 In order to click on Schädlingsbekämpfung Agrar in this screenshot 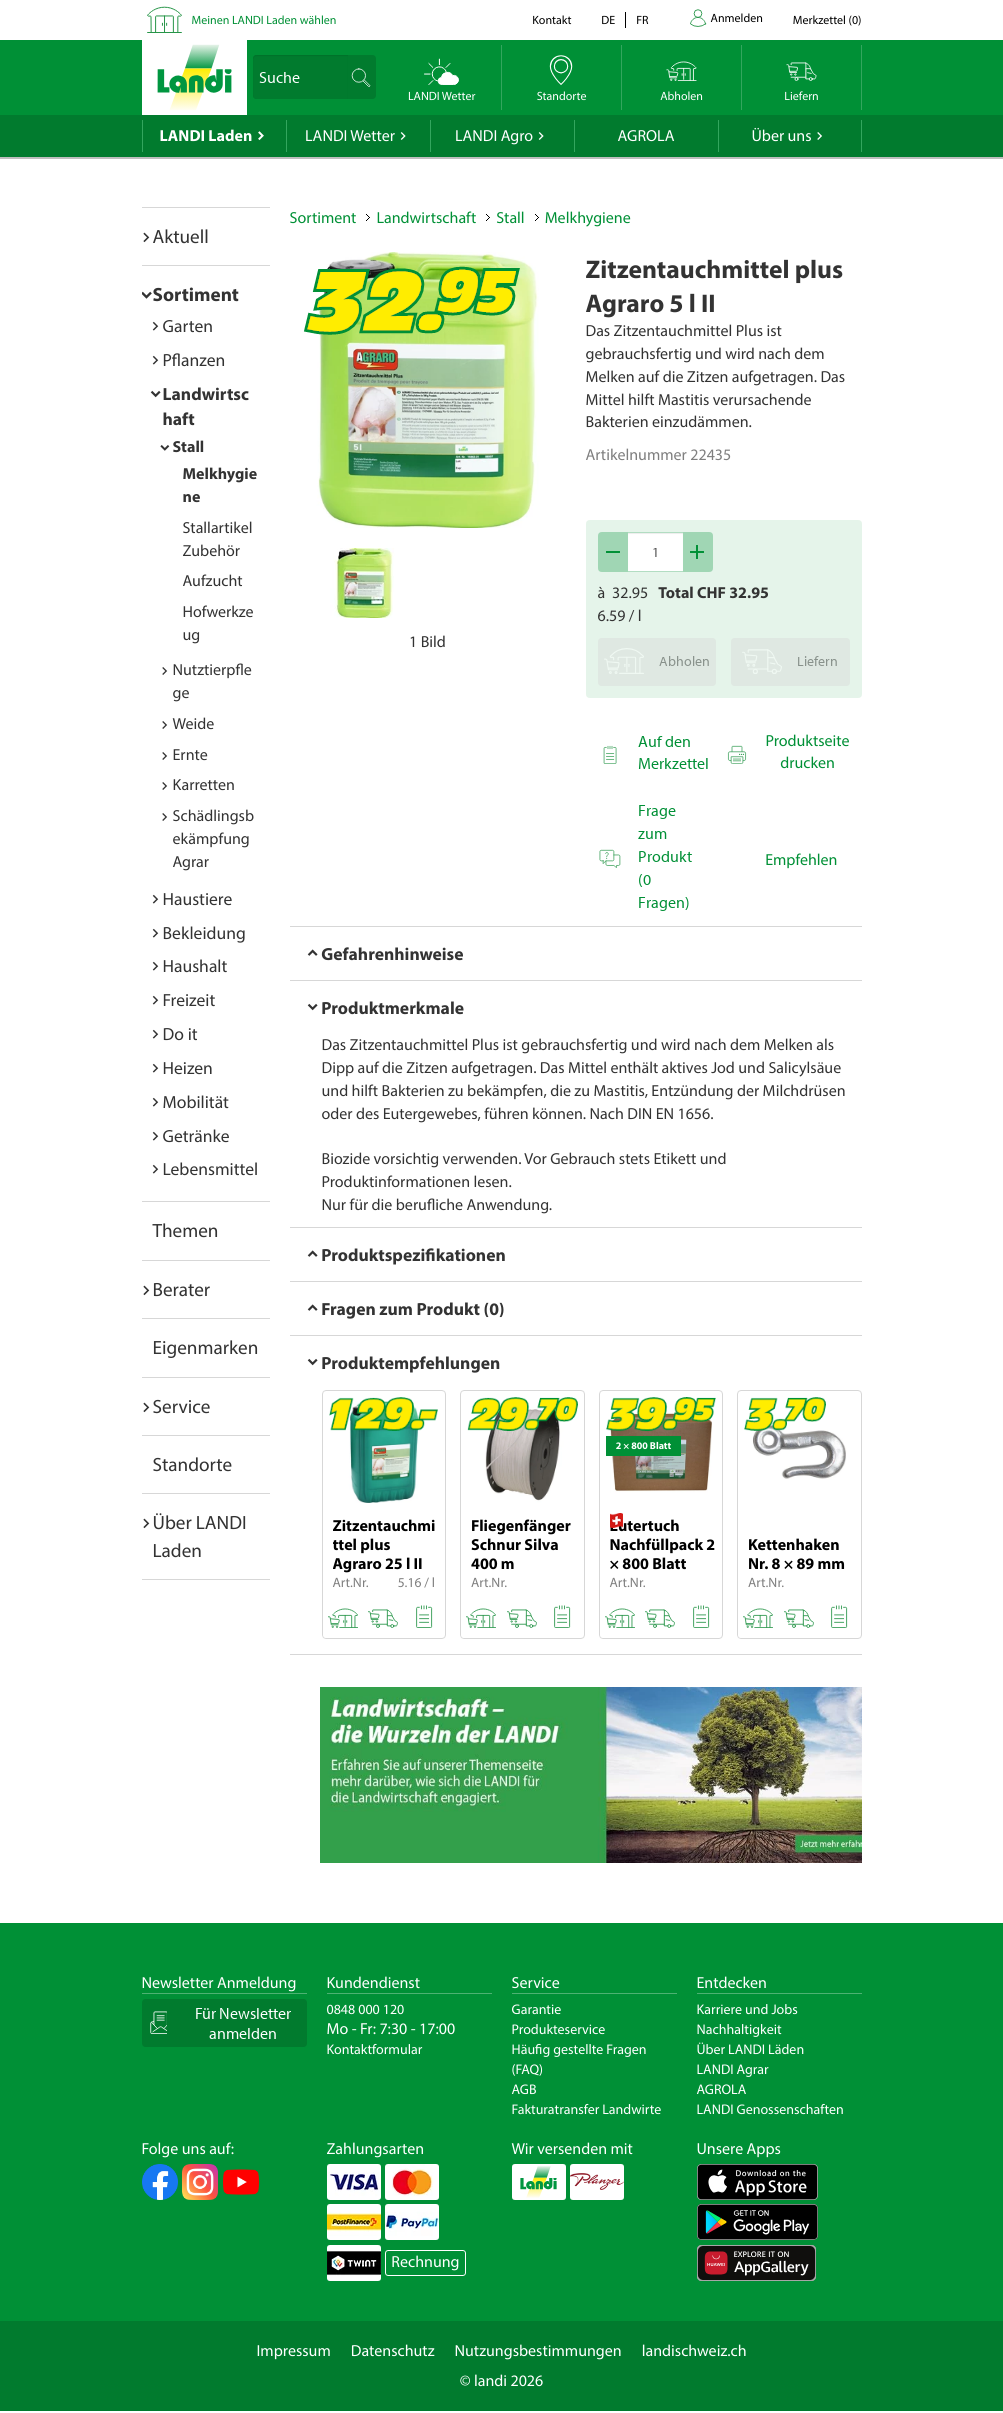, I will do `click(214, 839)`.